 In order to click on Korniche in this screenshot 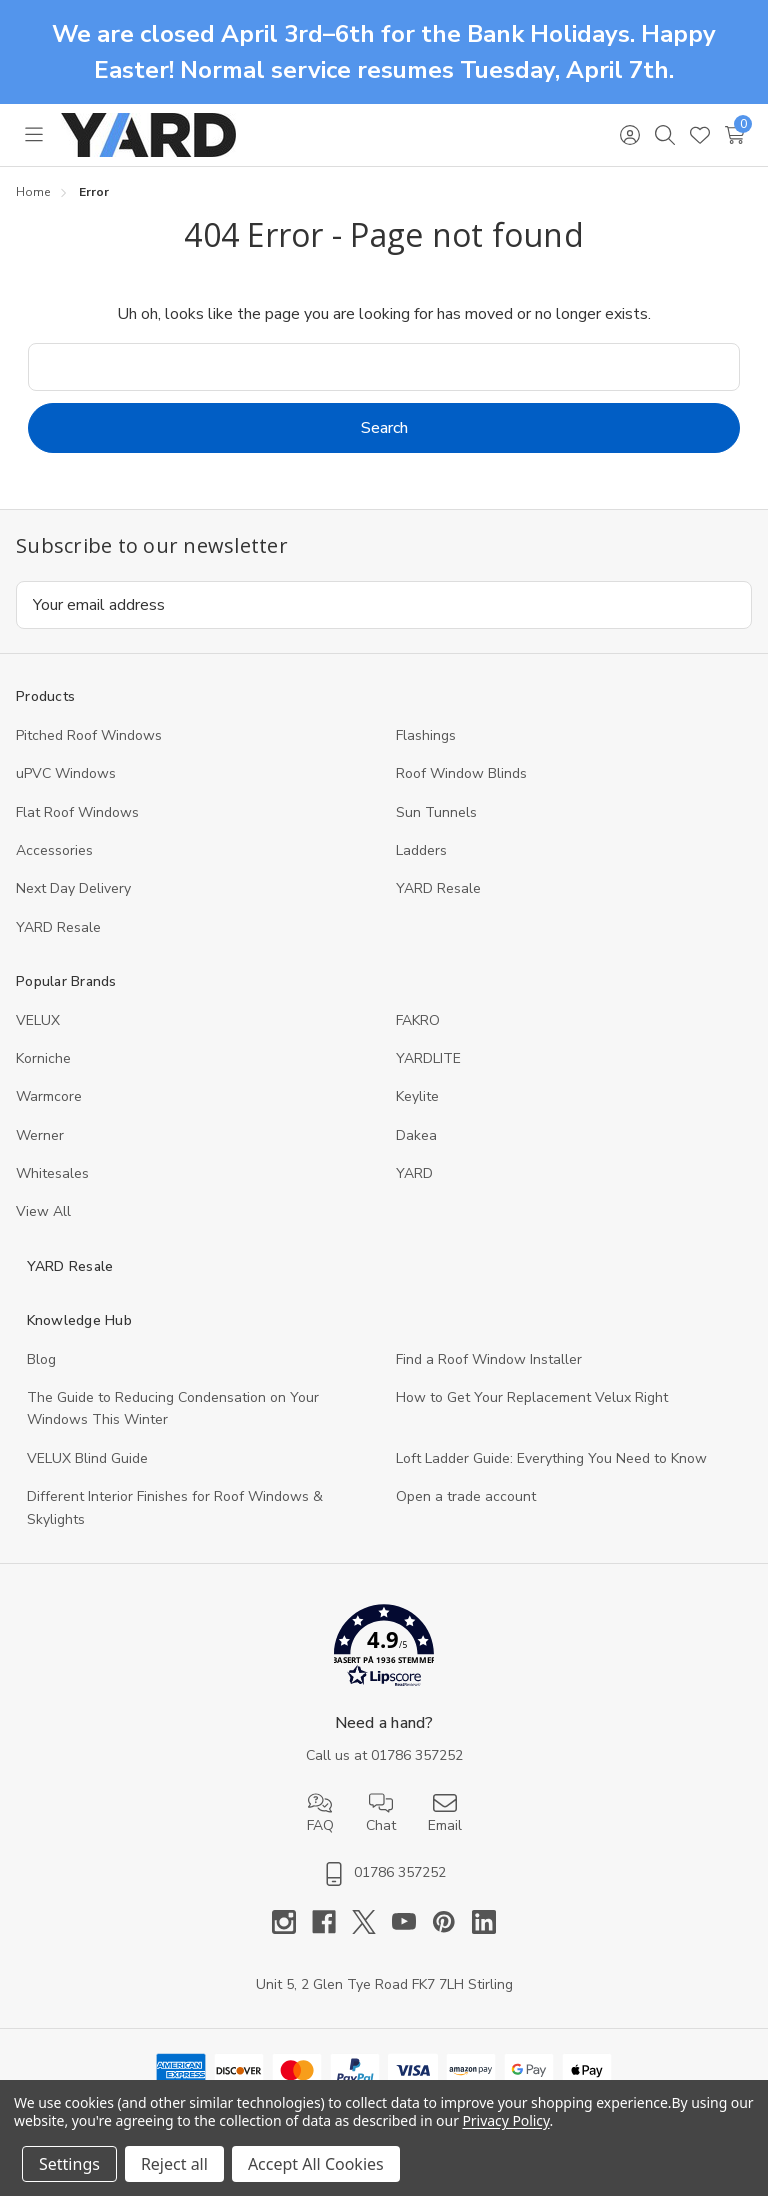, I will do `click(43, 1058)`.